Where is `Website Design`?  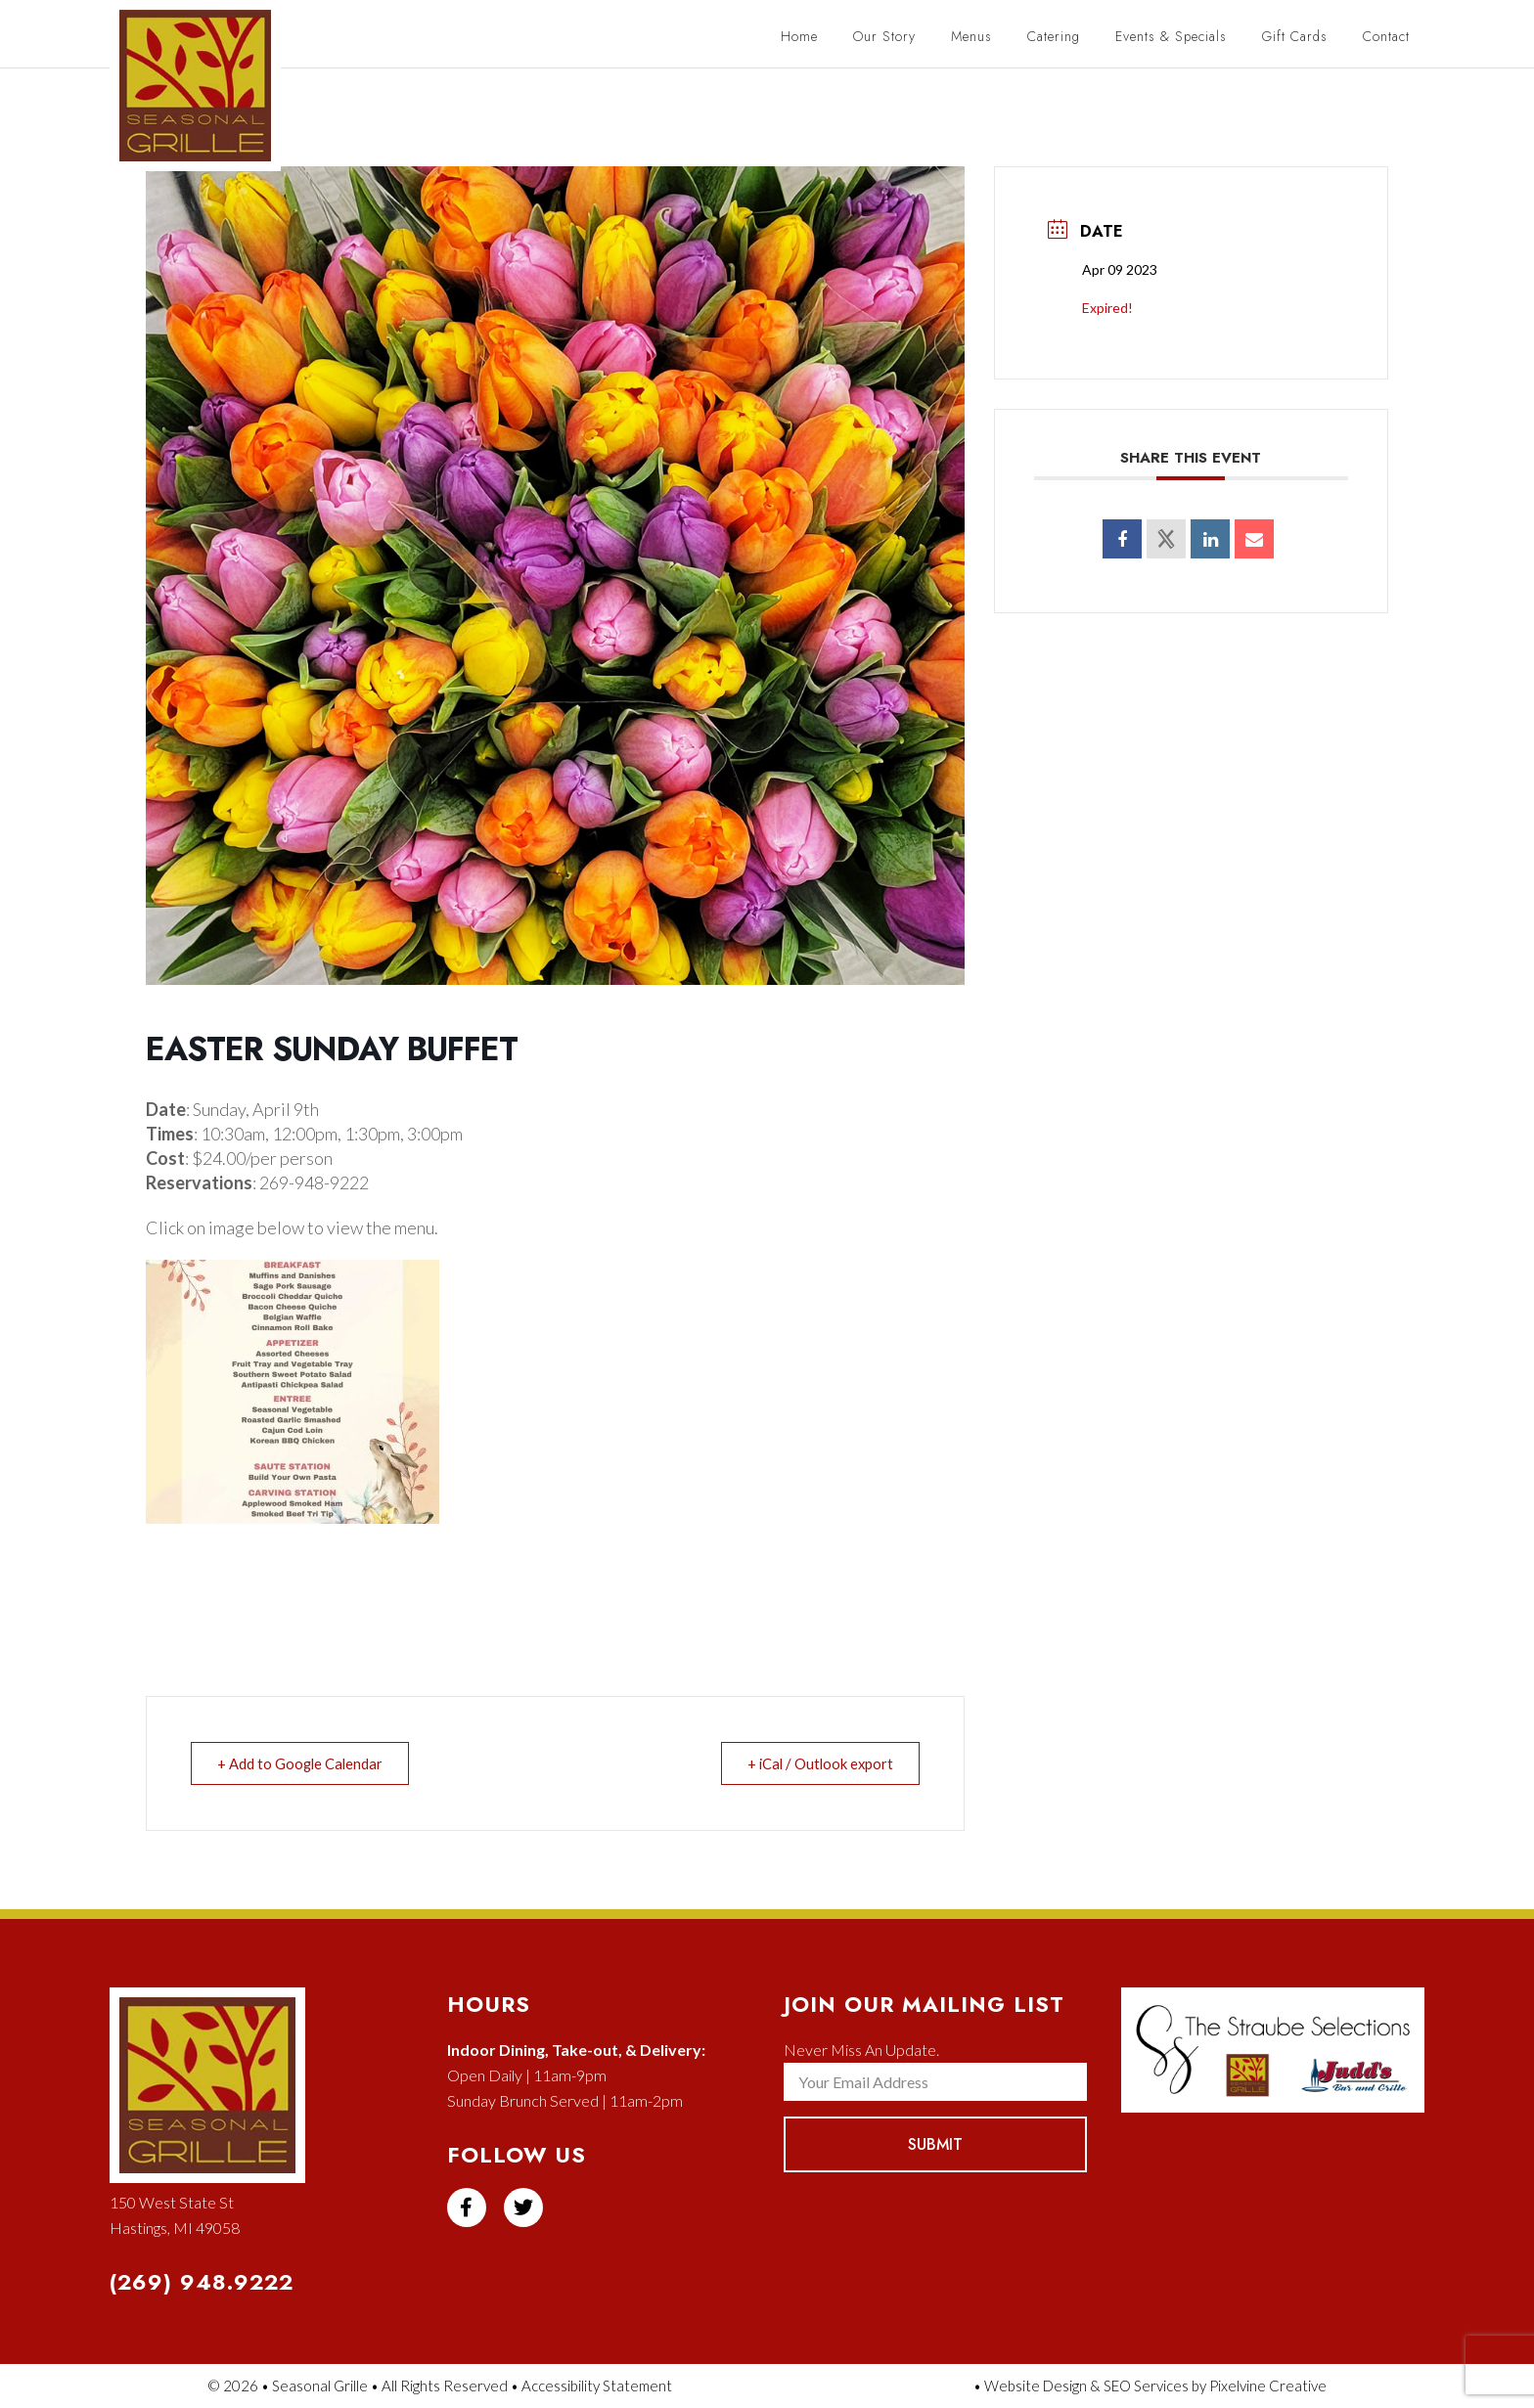 Website Design is located at coordinates (1035, 2385).